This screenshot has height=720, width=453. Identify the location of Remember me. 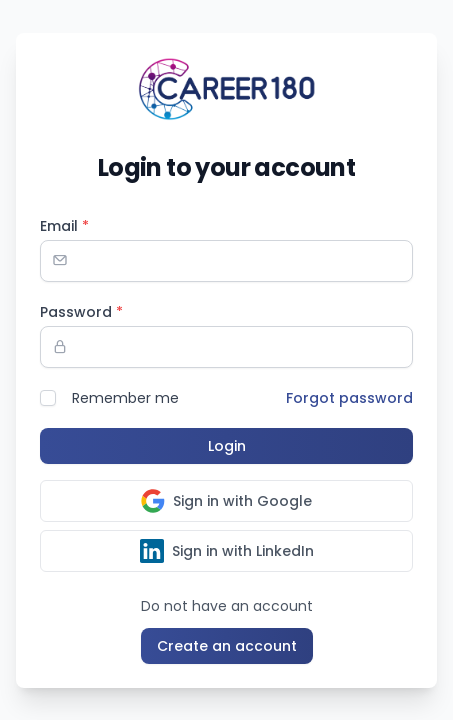
(125, 398).